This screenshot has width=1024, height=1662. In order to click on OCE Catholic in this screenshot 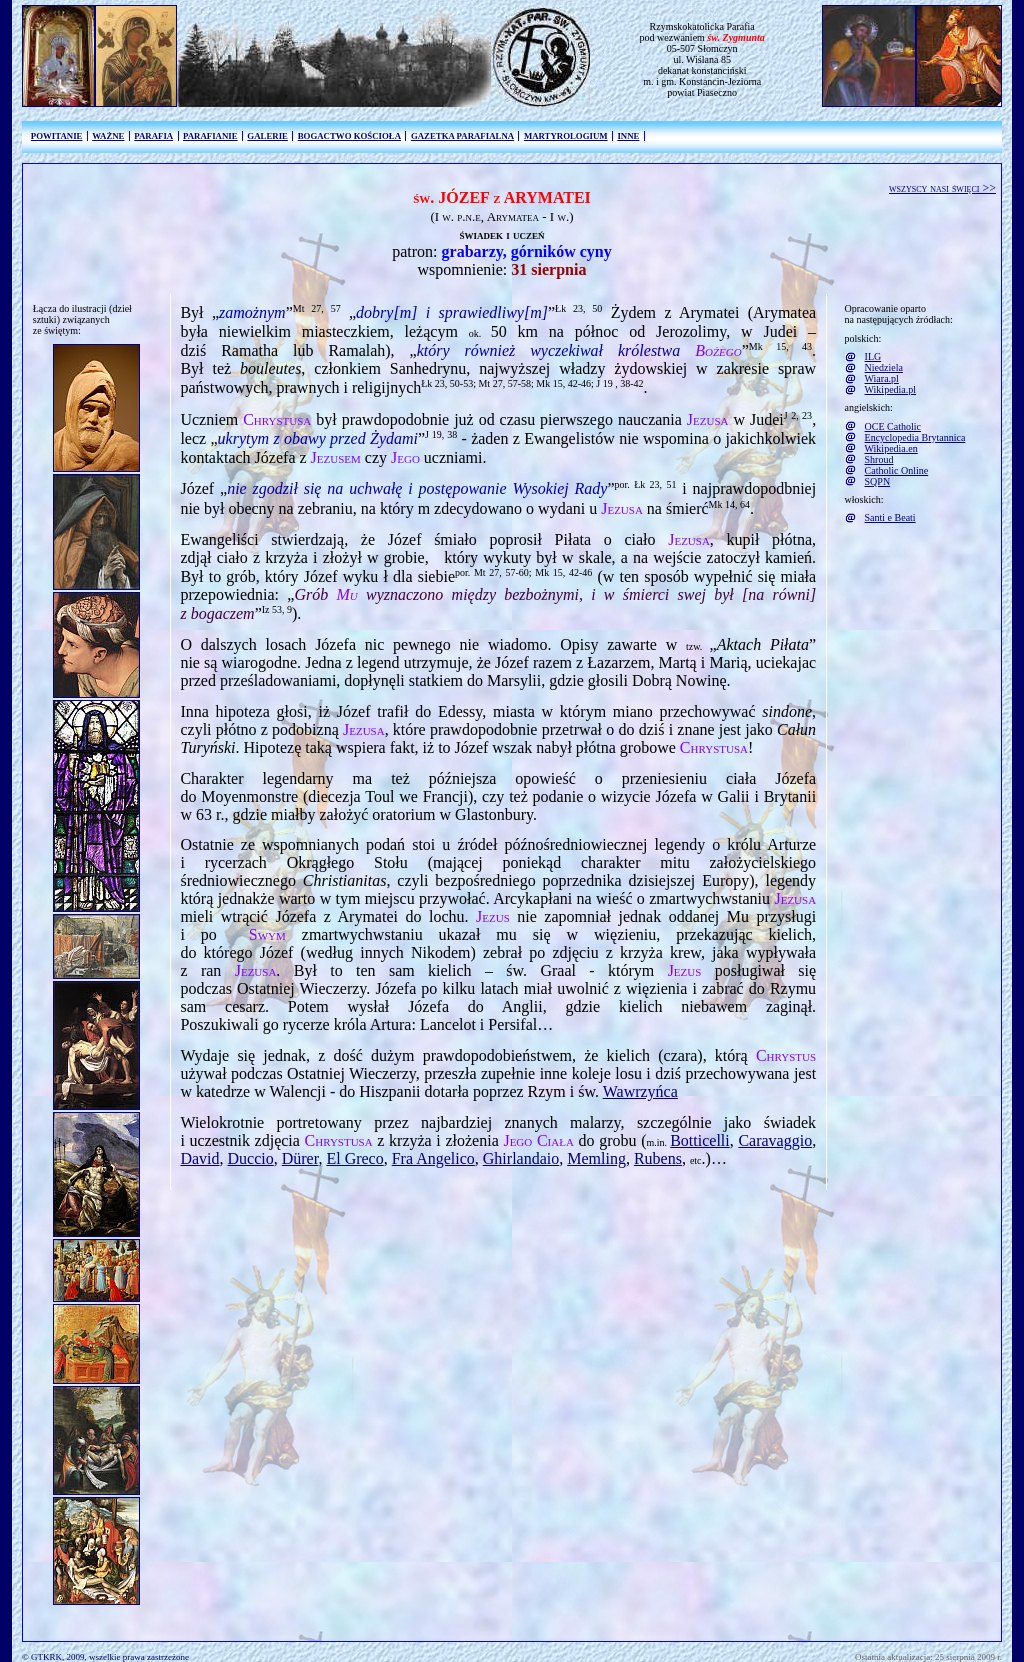, I will do `click(893, 426)`.